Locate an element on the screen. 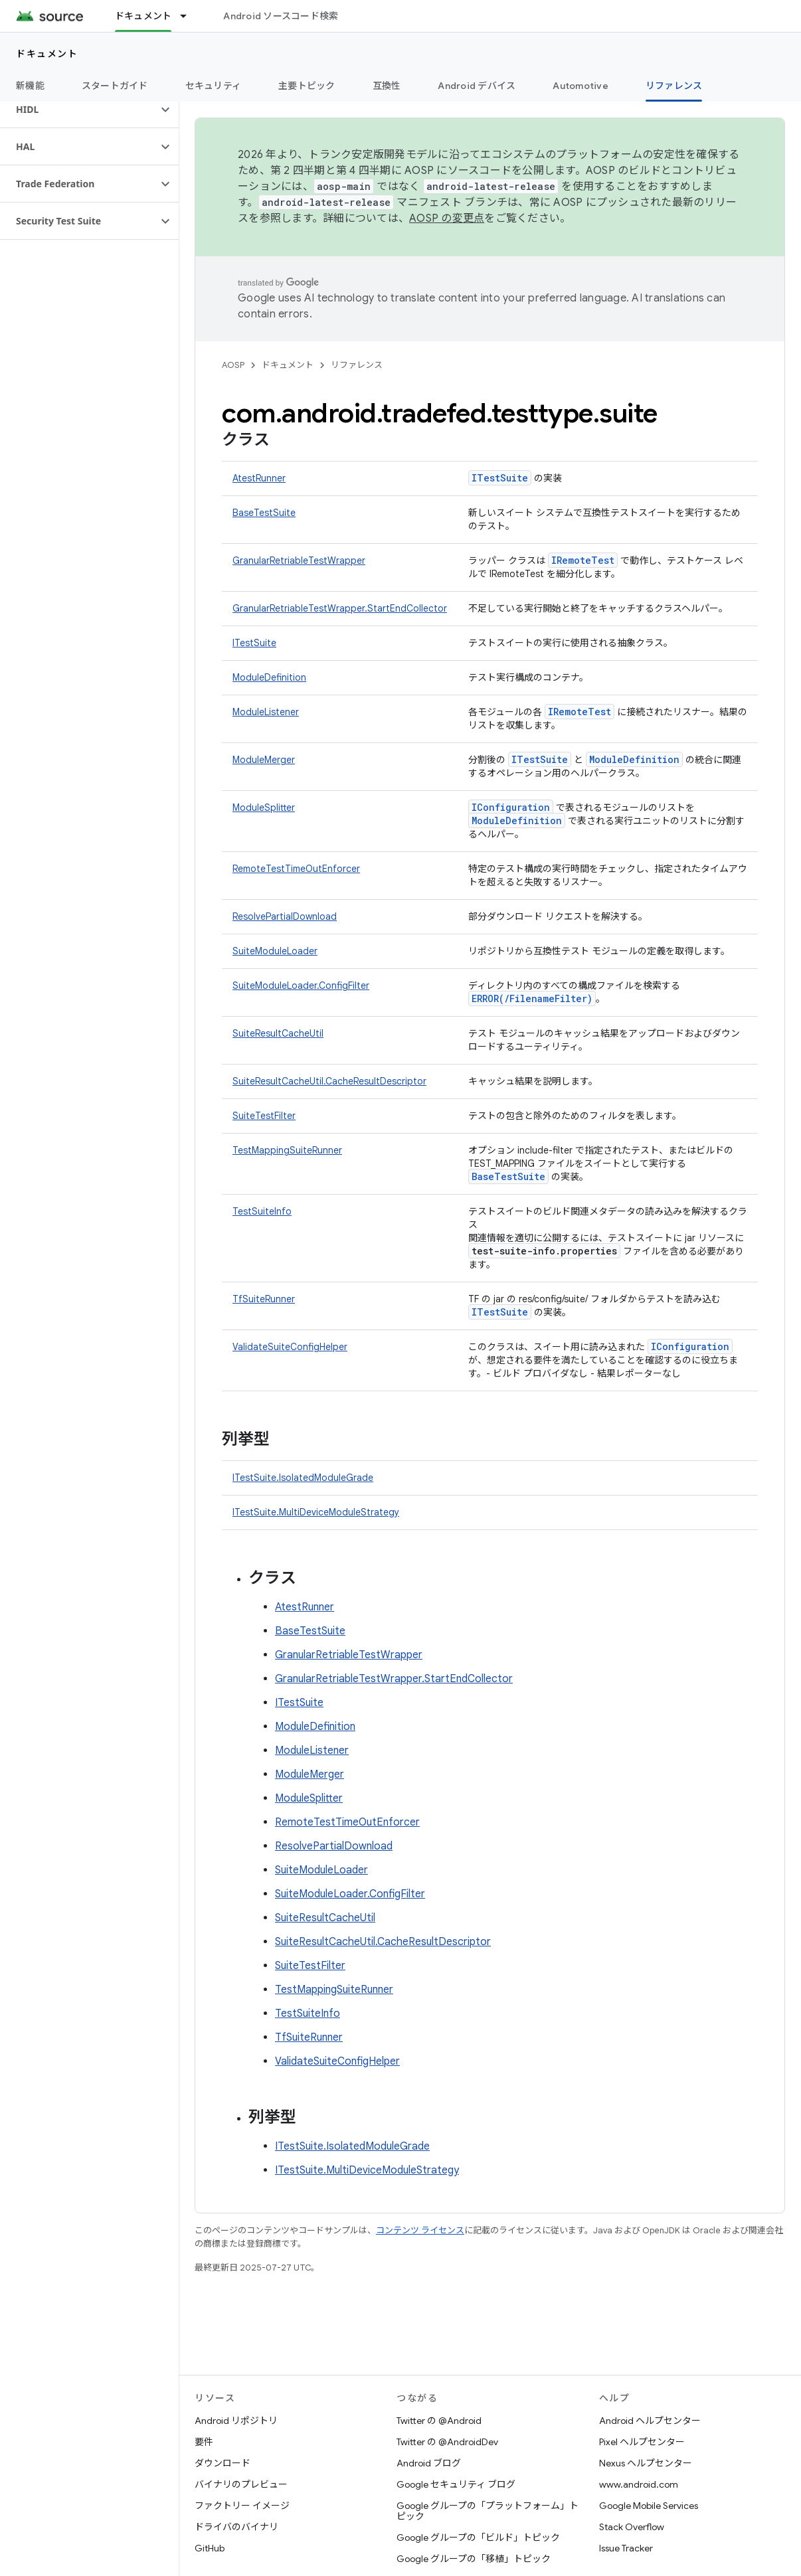 This screenshot has height=2576, width=801. TfSuiteRunner is located at coordinates (263, 1299).